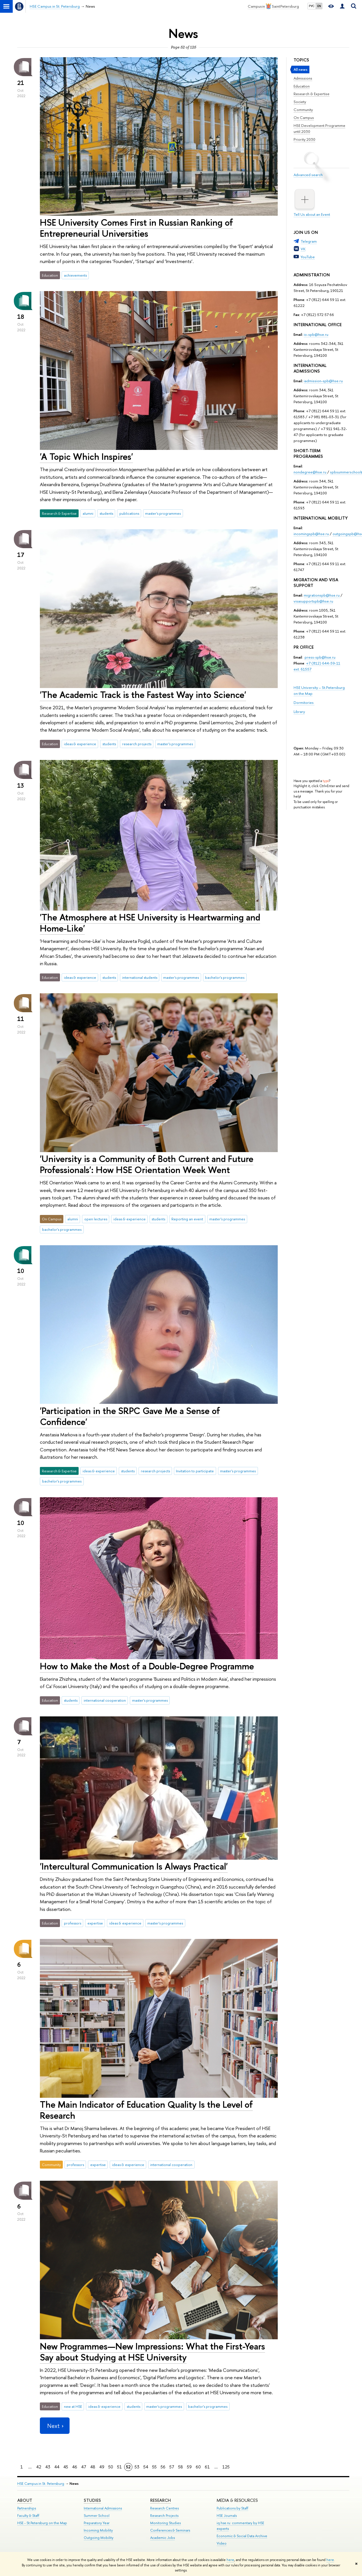  I want to click on Outgoing Mobility, so click(98, 2537).